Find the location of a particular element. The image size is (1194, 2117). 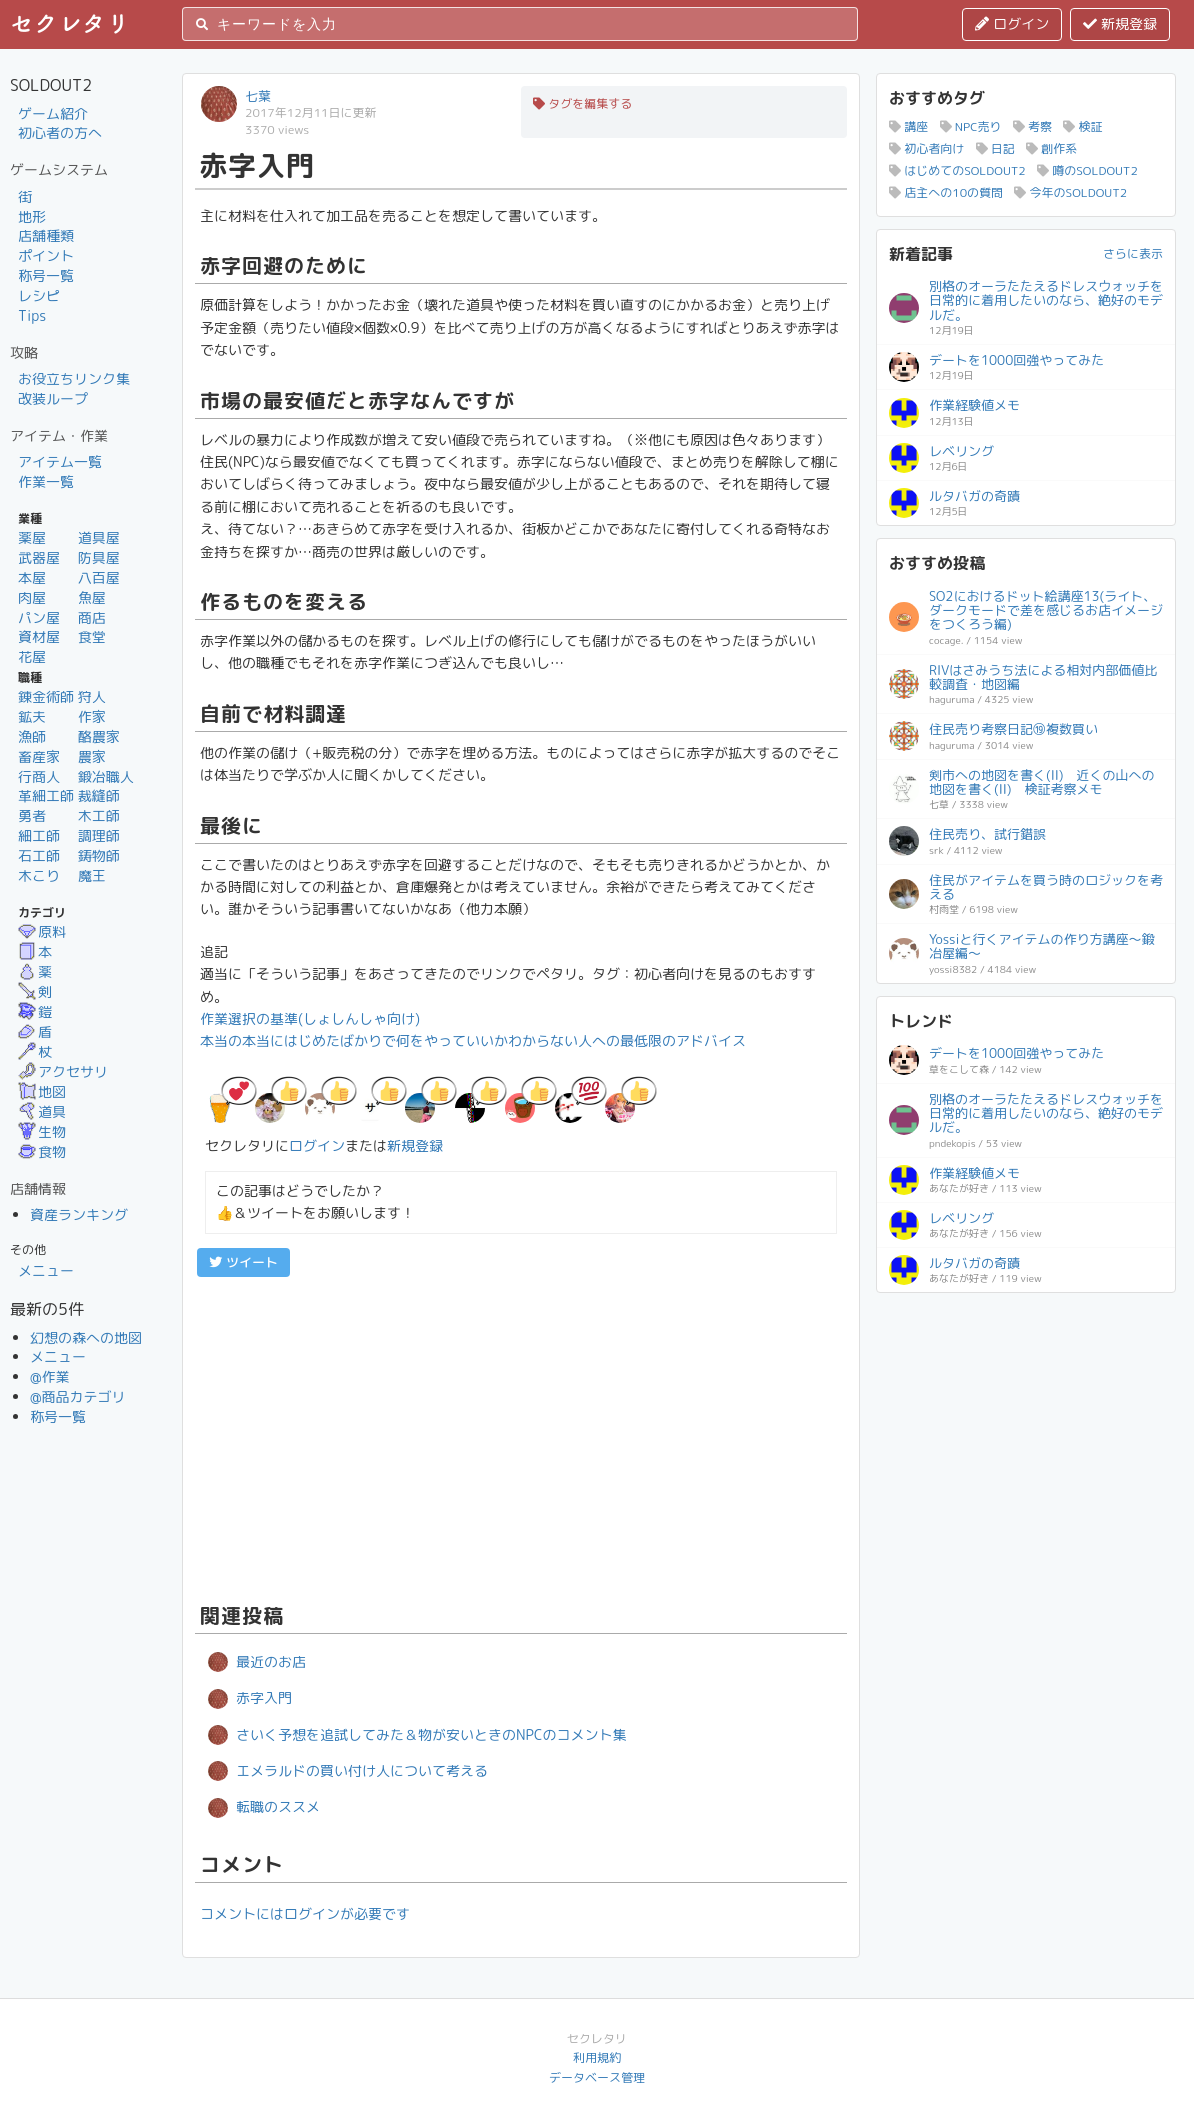

作業選択の基準(しょしんしゃ向け) is located at coordinates (310, 1018).